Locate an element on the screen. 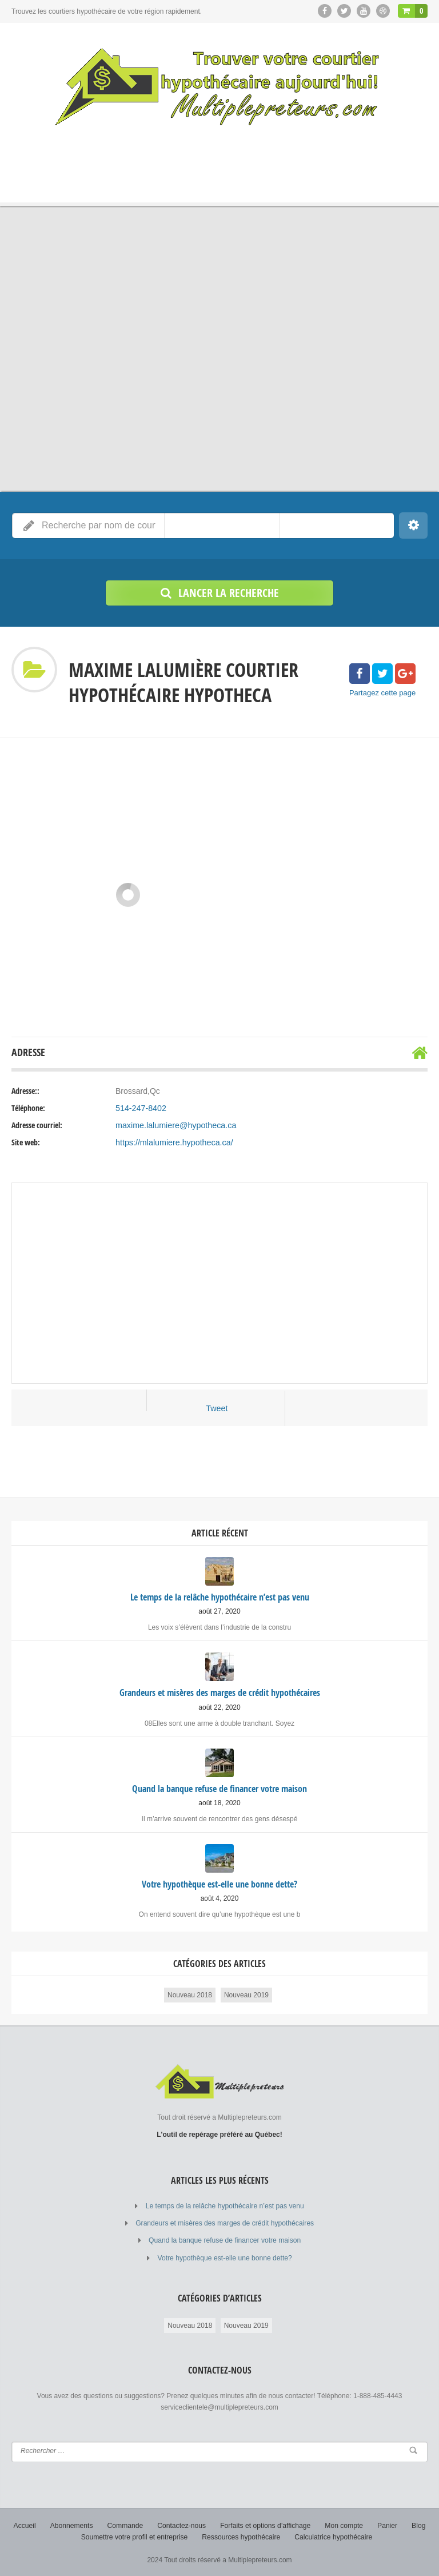  Votre hypothèque est-elle une bonne dette? is located at coordinates (225, 2257).